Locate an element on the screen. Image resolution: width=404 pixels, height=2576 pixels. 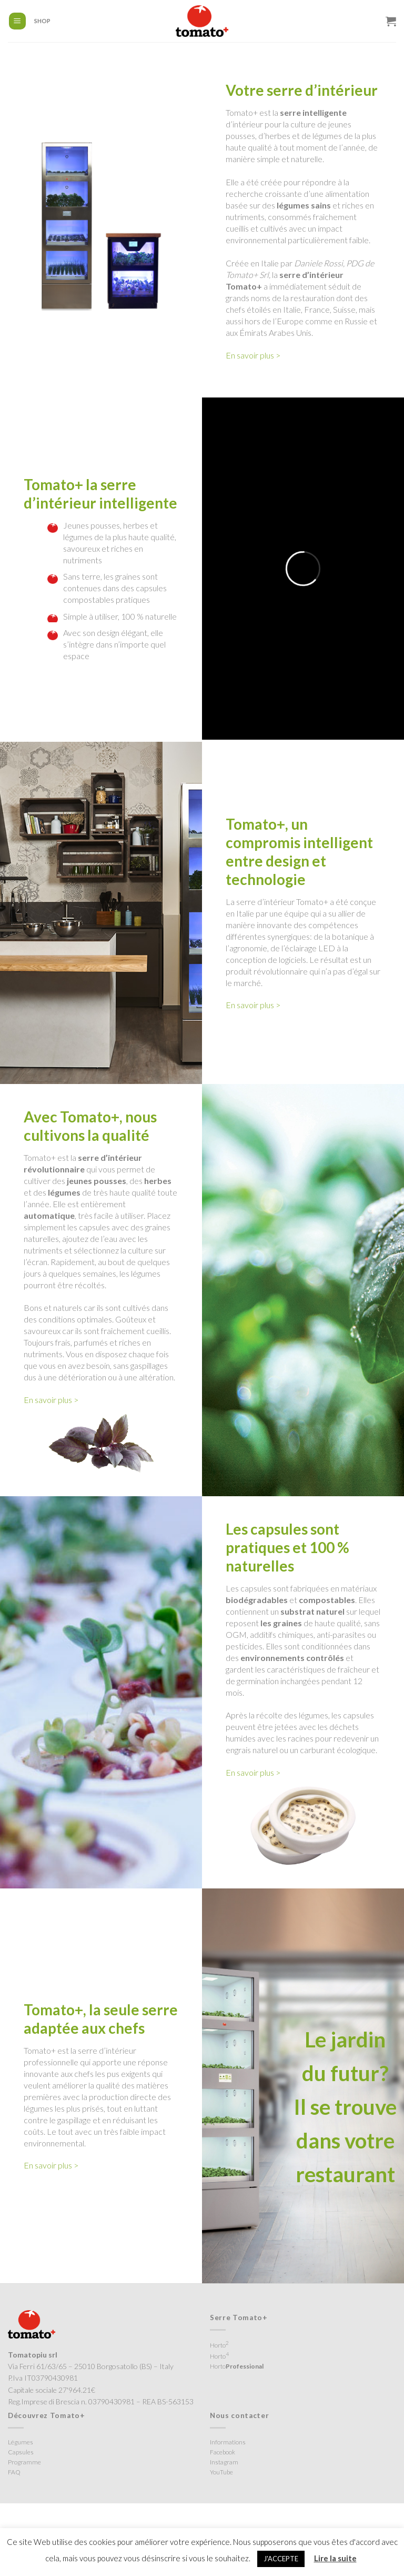
Horto is located at coordinates (219, 2344).